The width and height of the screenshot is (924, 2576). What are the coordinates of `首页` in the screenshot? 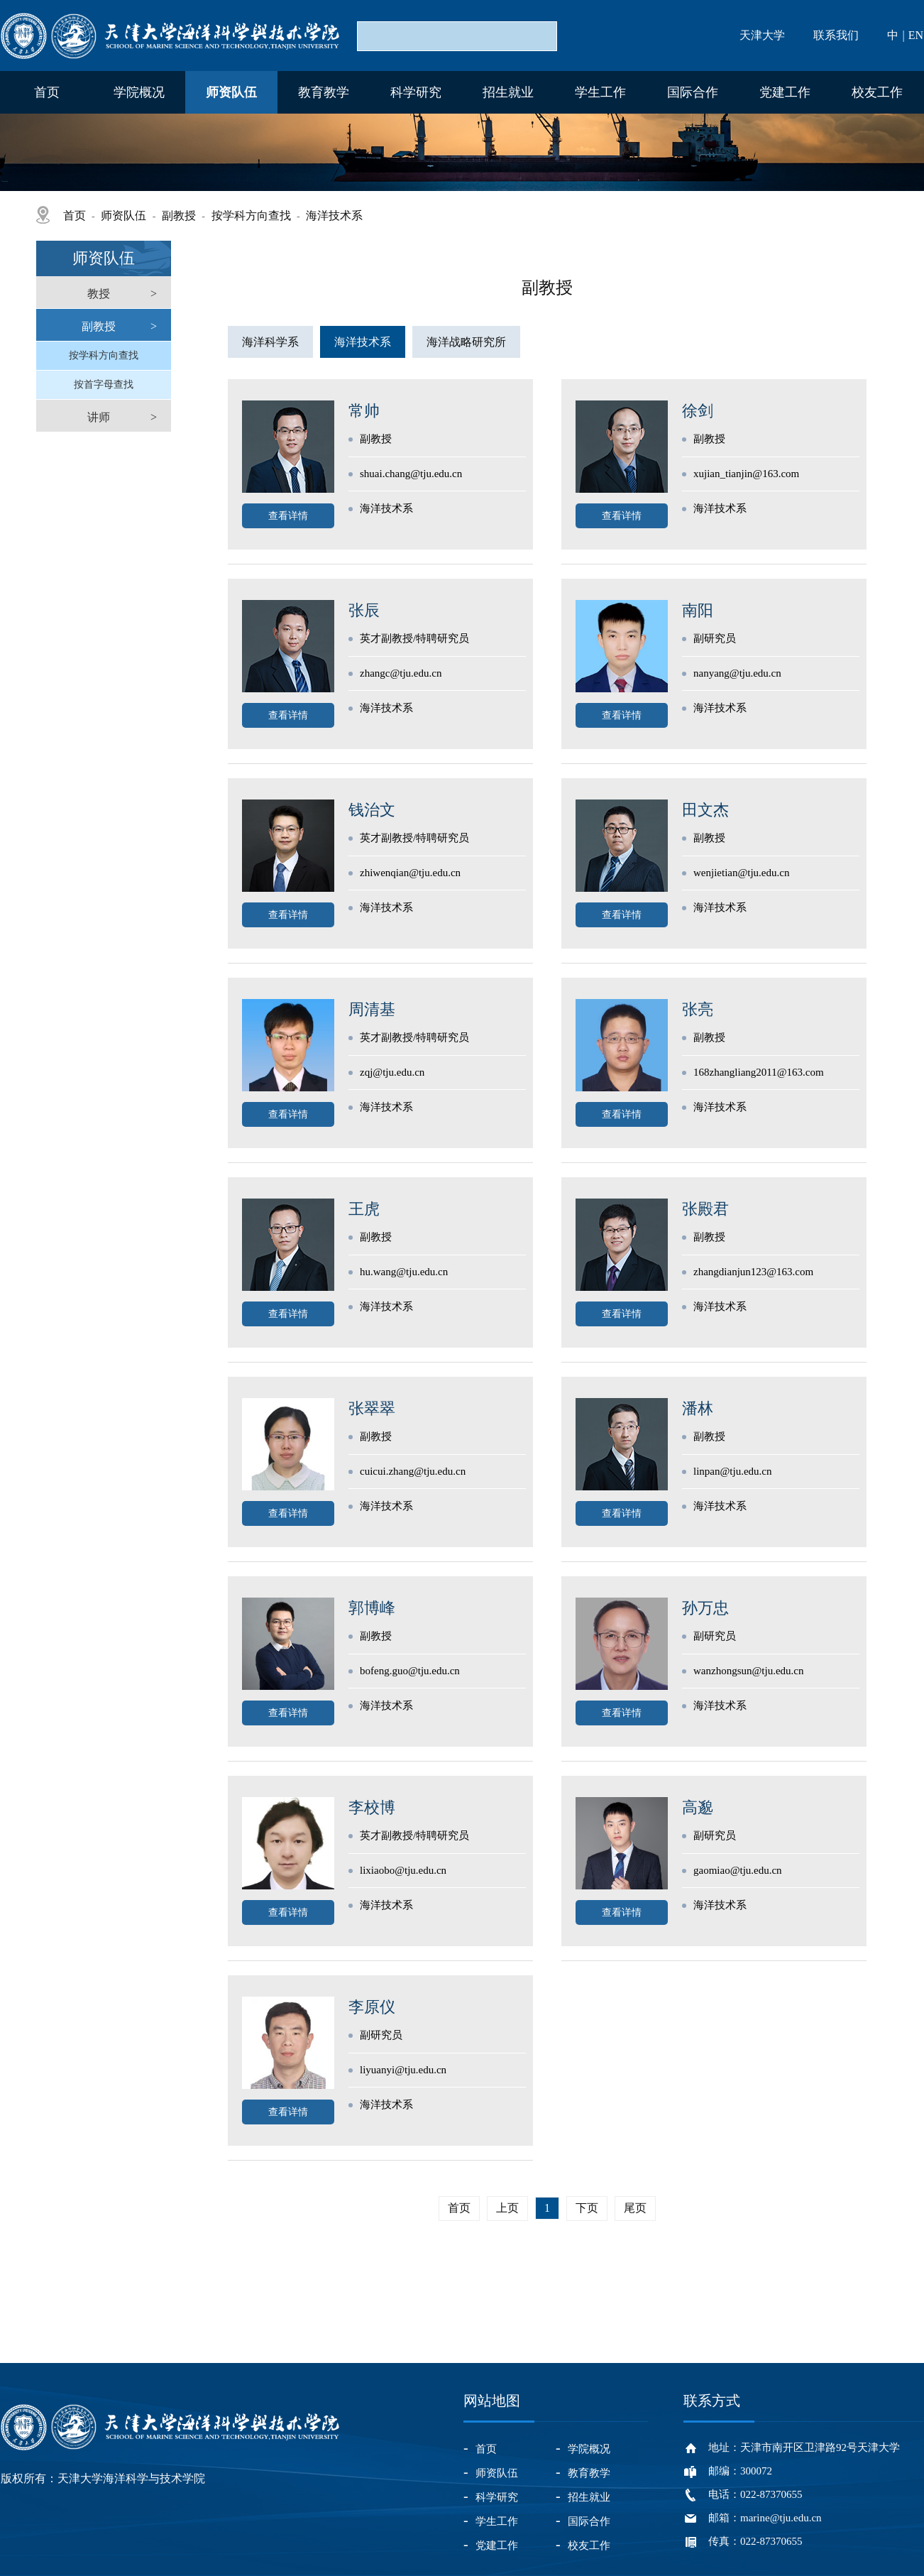 It's located at (47, 92).